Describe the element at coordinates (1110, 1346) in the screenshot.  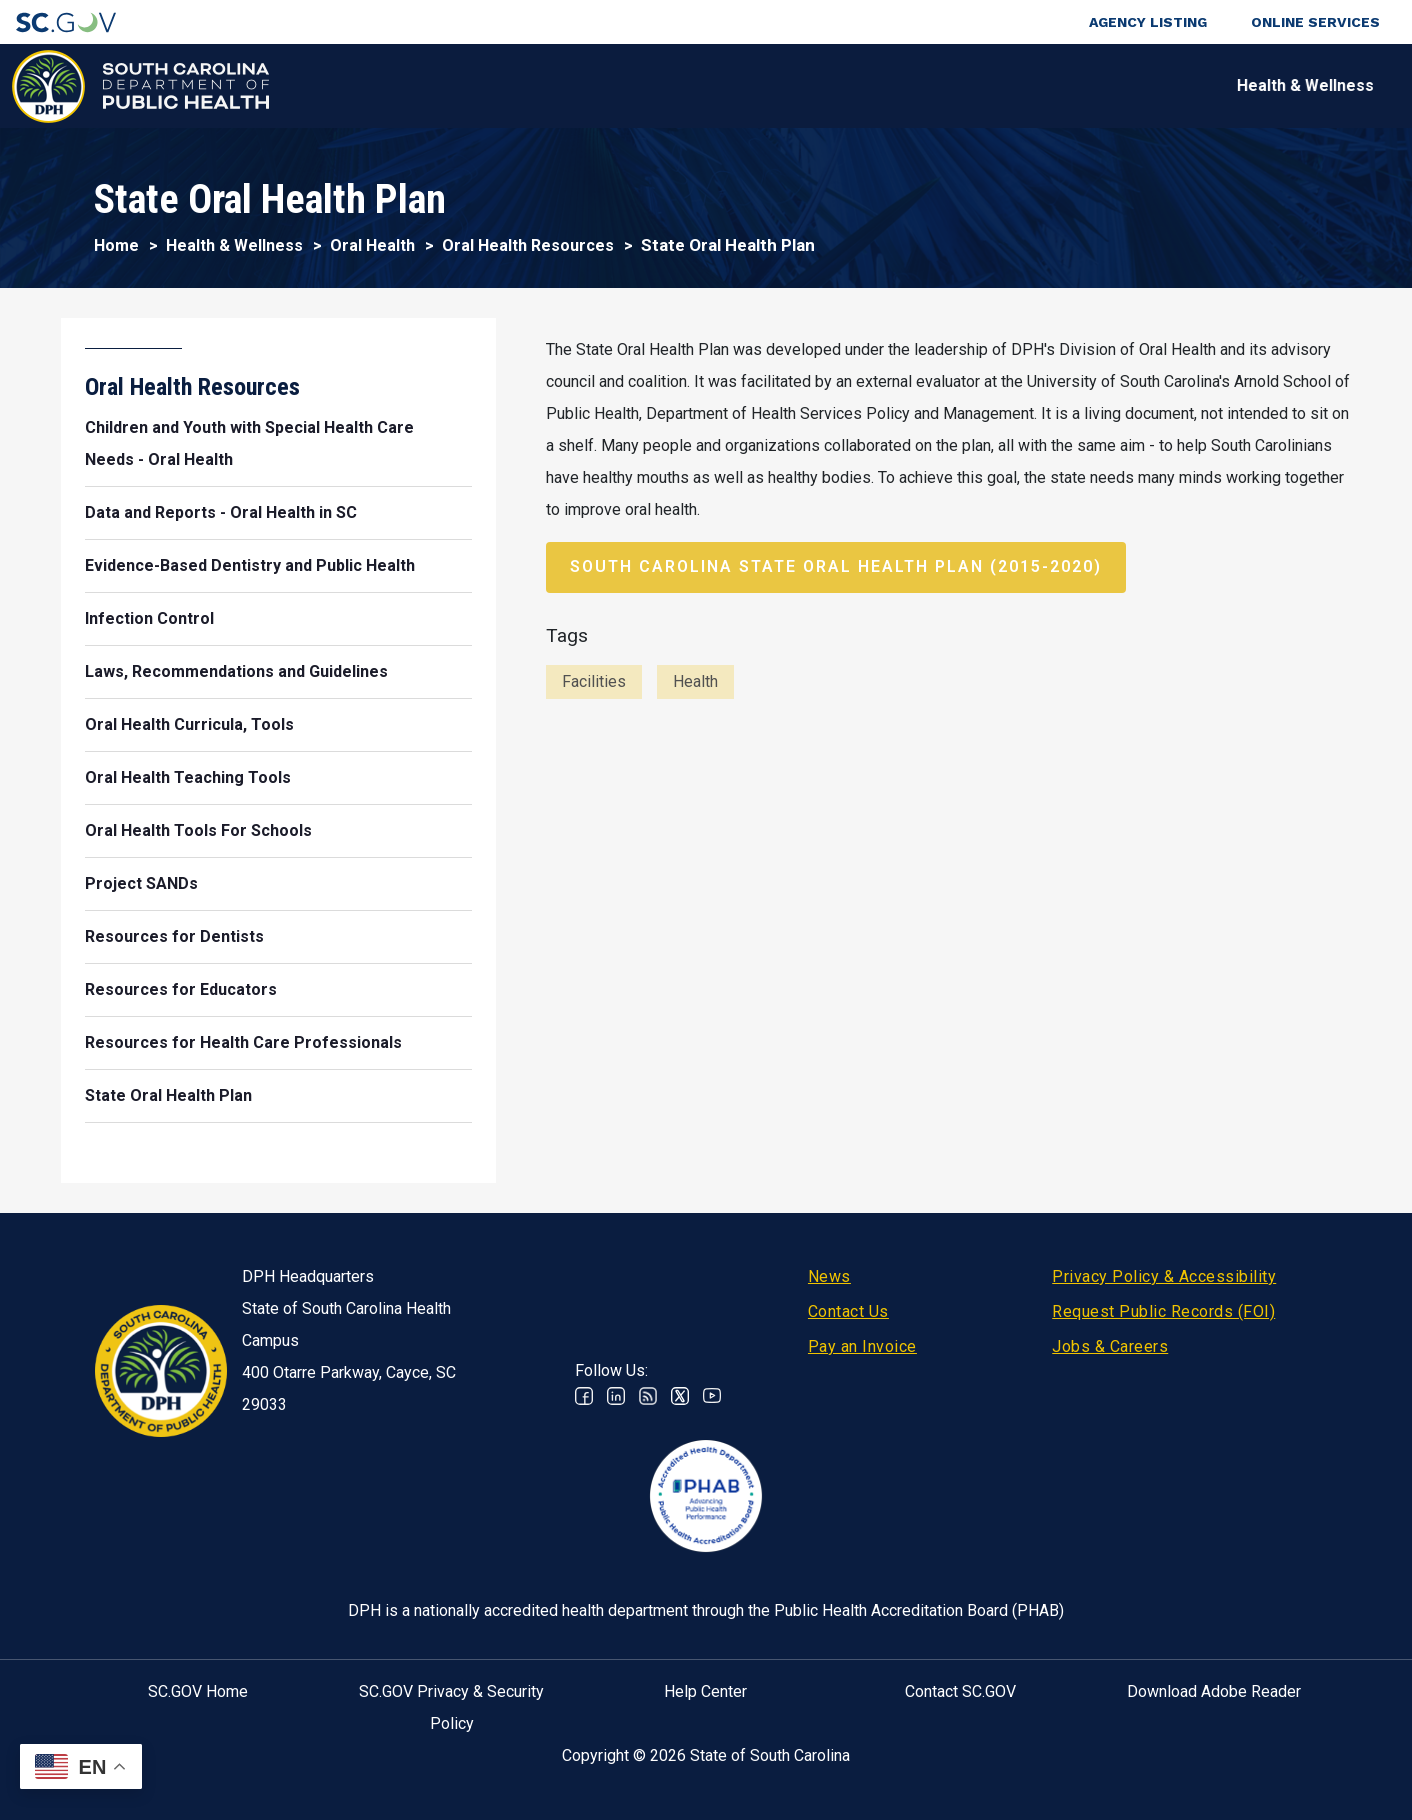
I see `Jobs & Careers` at that location.